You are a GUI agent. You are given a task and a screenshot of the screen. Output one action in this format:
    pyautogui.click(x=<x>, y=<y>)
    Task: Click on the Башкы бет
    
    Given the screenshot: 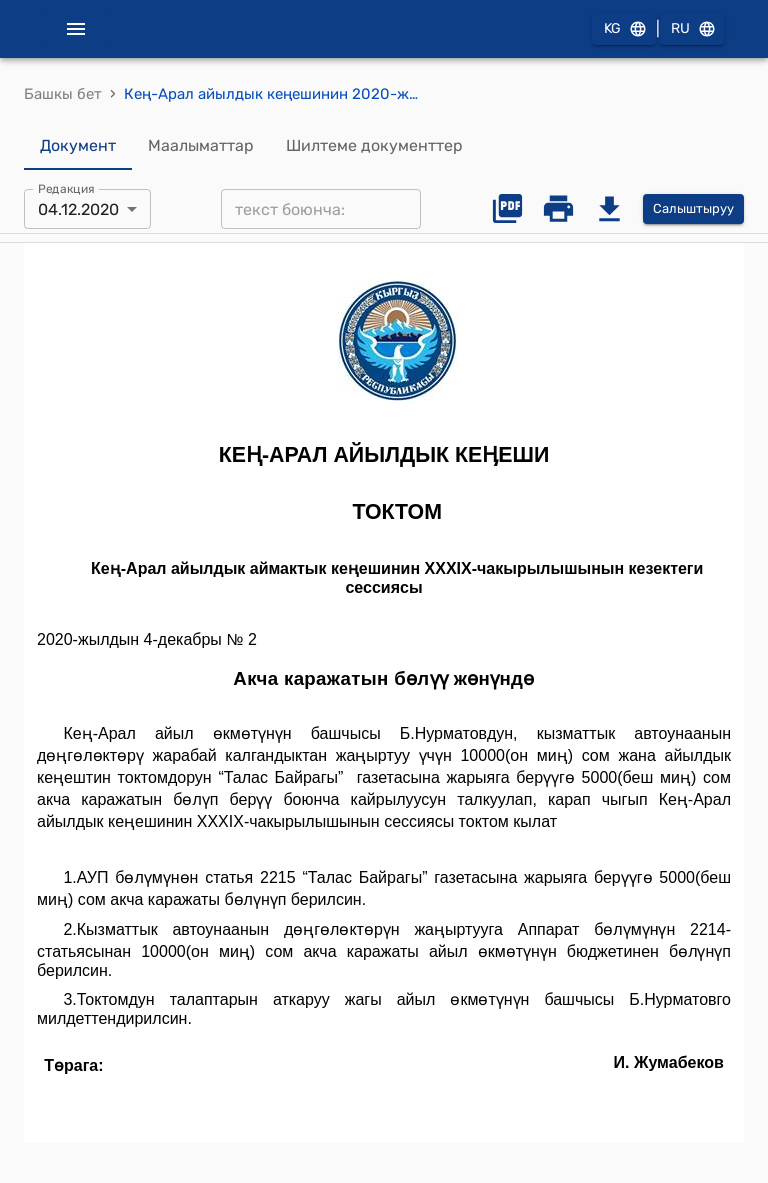 What is the action you would take?
    pyautogui.click(x=63, y=94)
    